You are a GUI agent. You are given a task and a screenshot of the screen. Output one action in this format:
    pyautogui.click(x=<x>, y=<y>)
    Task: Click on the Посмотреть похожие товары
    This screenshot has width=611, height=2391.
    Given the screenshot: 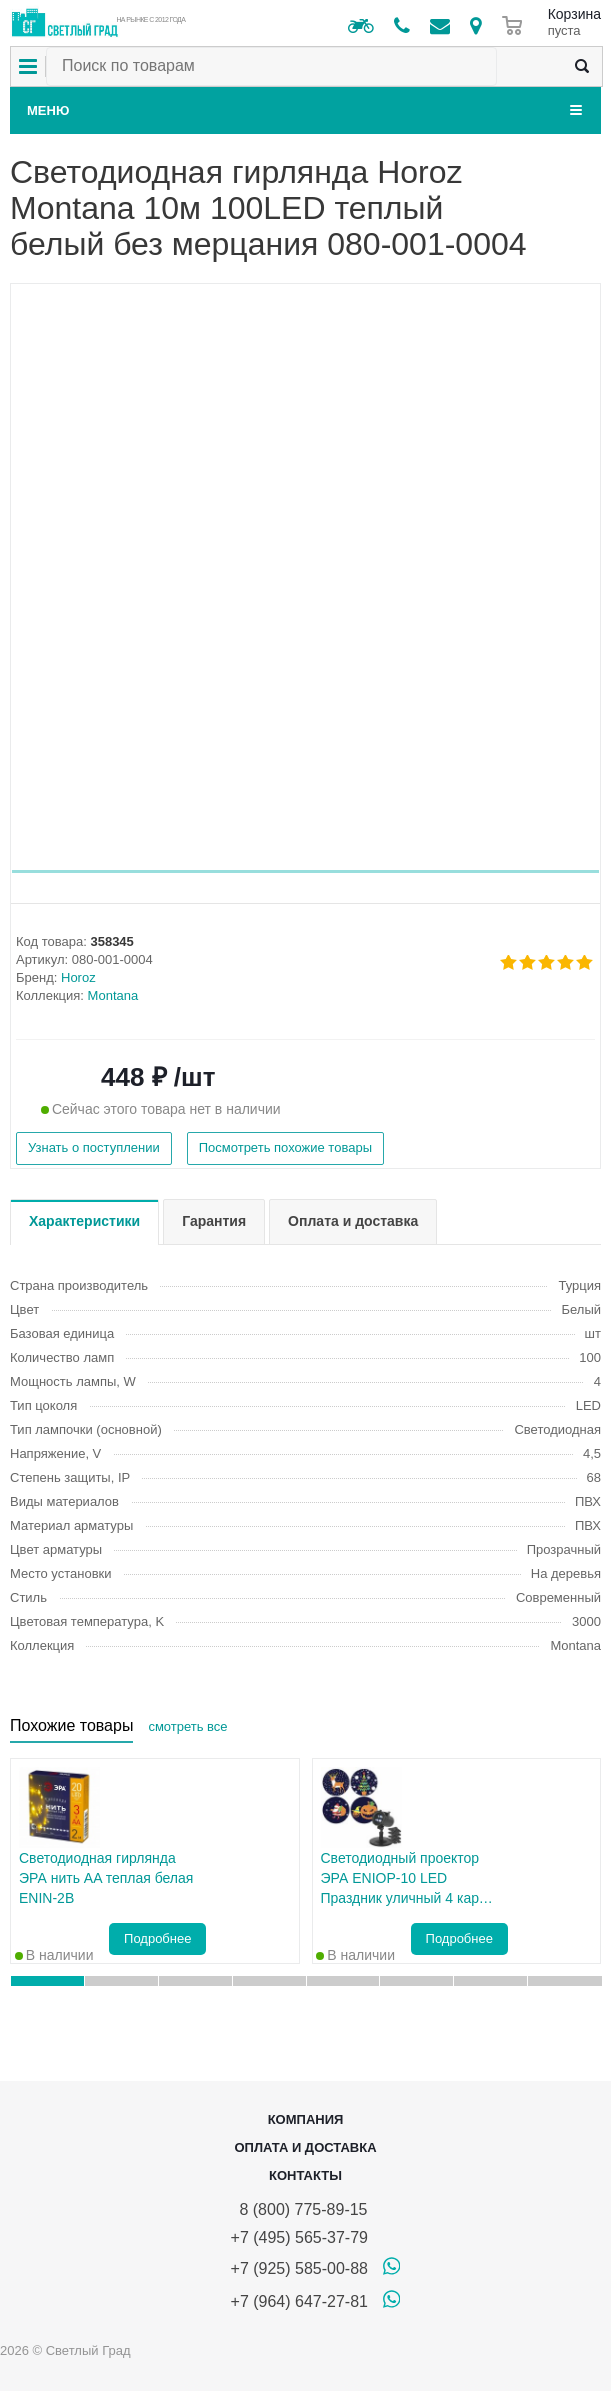 What is the action you would take?
    pyautogui.click(x=285, y=1147)
    